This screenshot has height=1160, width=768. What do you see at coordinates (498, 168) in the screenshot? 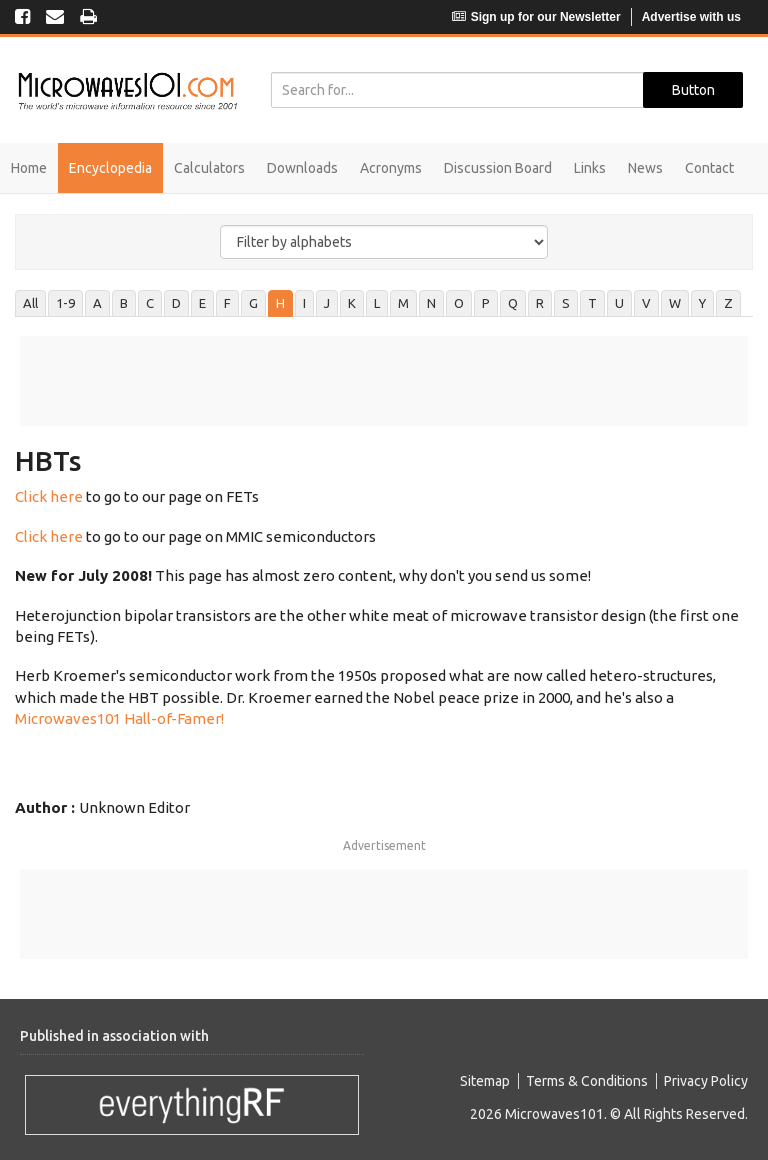
I see `Discussion Board` at bounding box center [498, 168].